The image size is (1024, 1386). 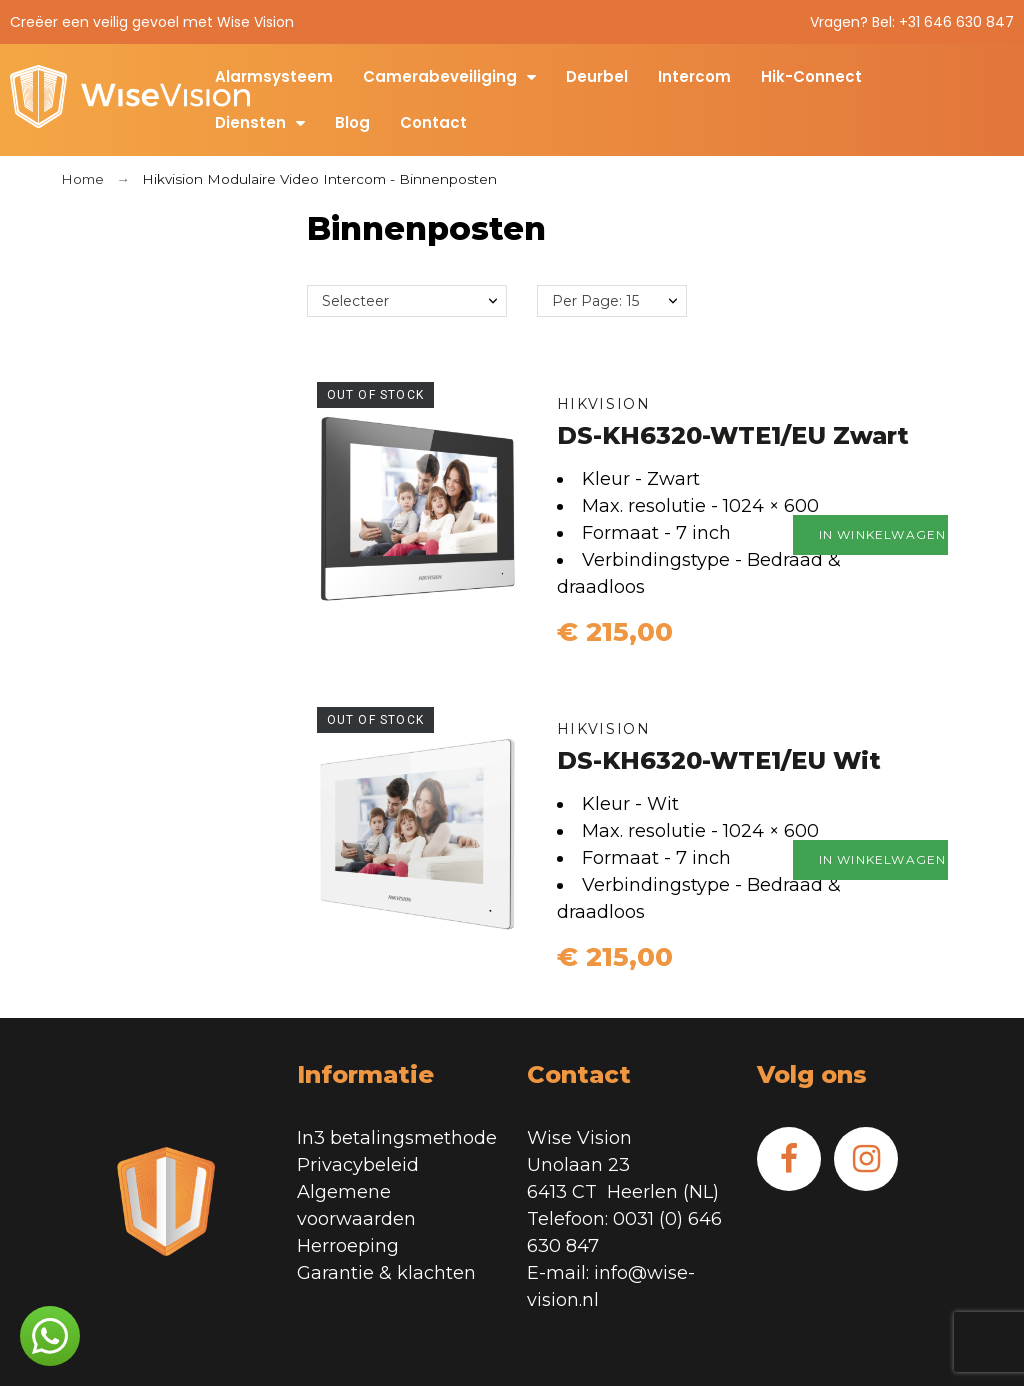 What do you see at coordinates (733, 435) in the screenshot?
I see `DS-KH6320-WTE1/EU Zwart` at bounding box center [733, 435].